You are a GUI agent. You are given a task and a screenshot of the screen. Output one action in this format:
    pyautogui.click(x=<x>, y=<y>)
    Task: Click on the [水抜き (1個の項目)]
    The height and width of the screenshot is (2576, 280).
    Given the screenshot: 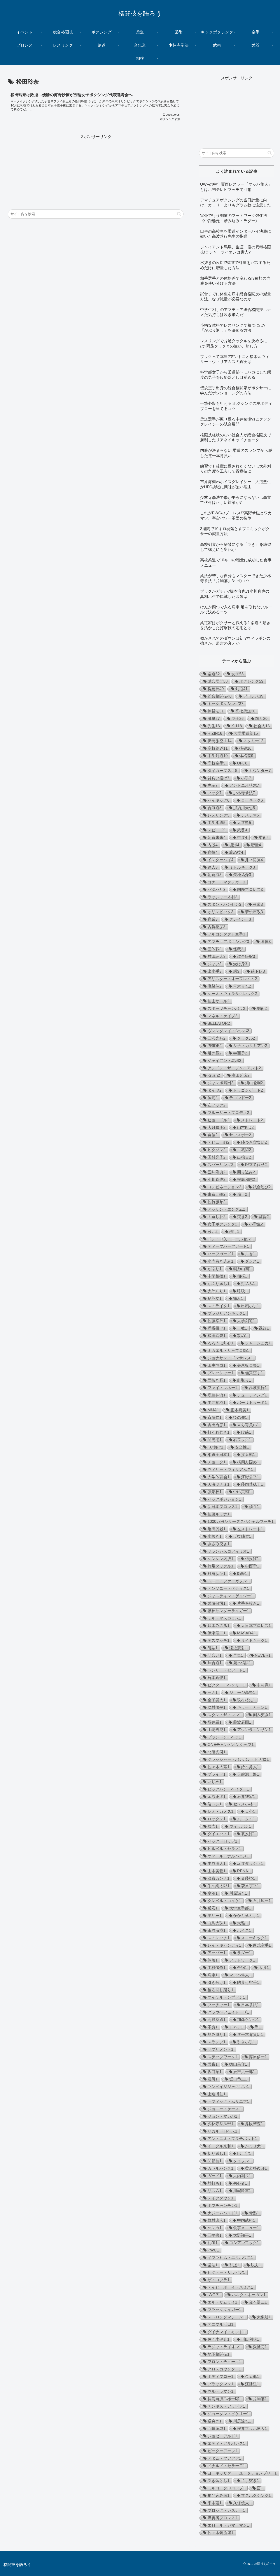 What is the action you would take?
    pyautogui.click(x=211, y=1536)
    